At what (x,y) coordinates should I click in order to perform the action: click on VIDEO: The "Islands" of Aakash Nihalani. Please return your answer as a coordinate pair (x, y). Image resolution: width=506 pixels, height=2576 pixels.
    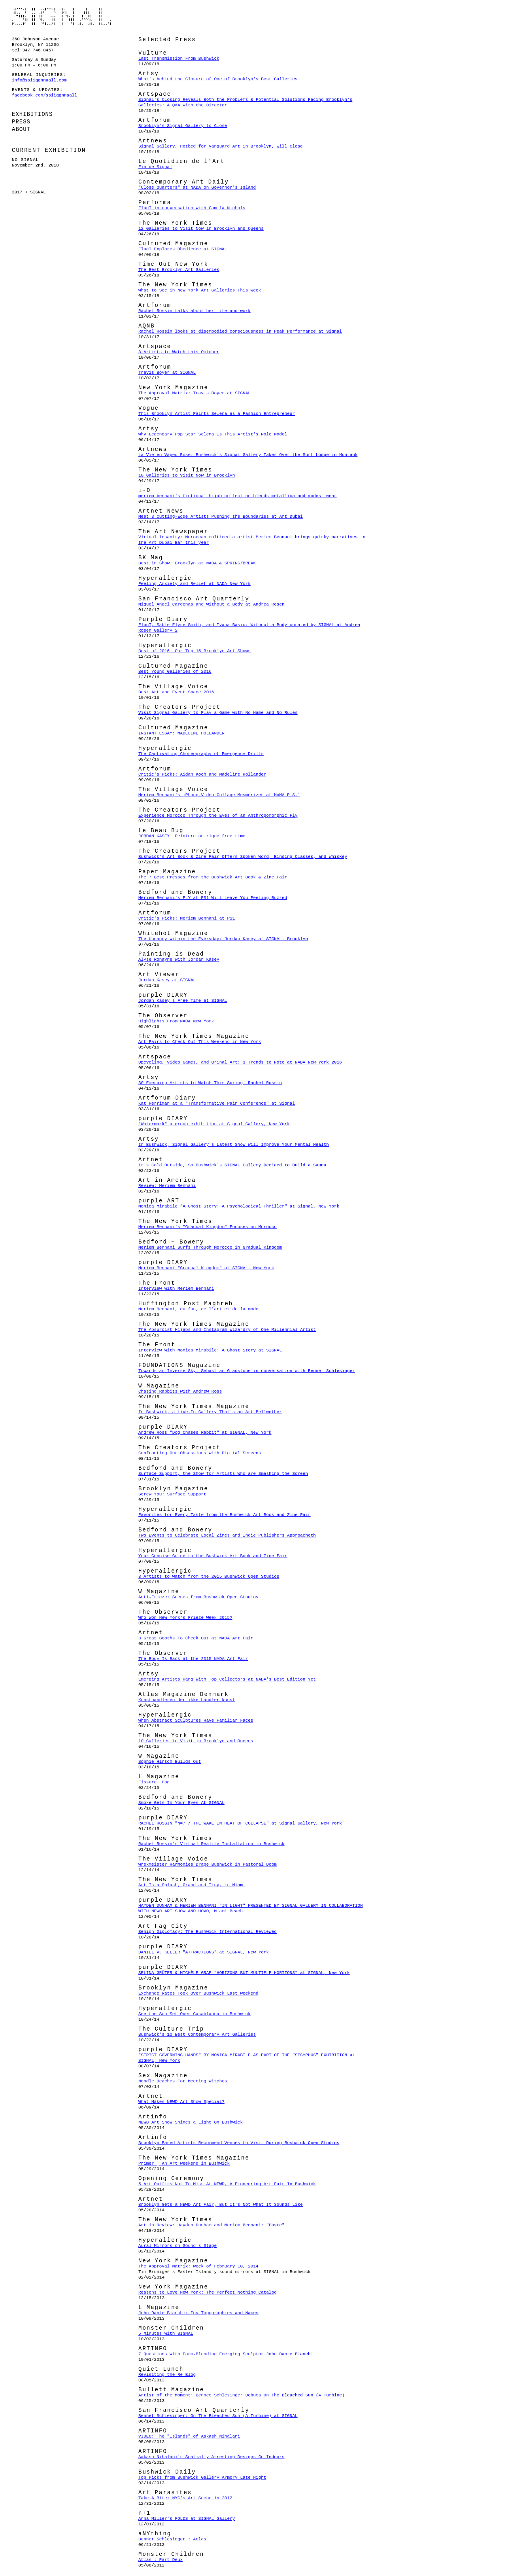
    Looking at the image, I should click on (189, 2436).